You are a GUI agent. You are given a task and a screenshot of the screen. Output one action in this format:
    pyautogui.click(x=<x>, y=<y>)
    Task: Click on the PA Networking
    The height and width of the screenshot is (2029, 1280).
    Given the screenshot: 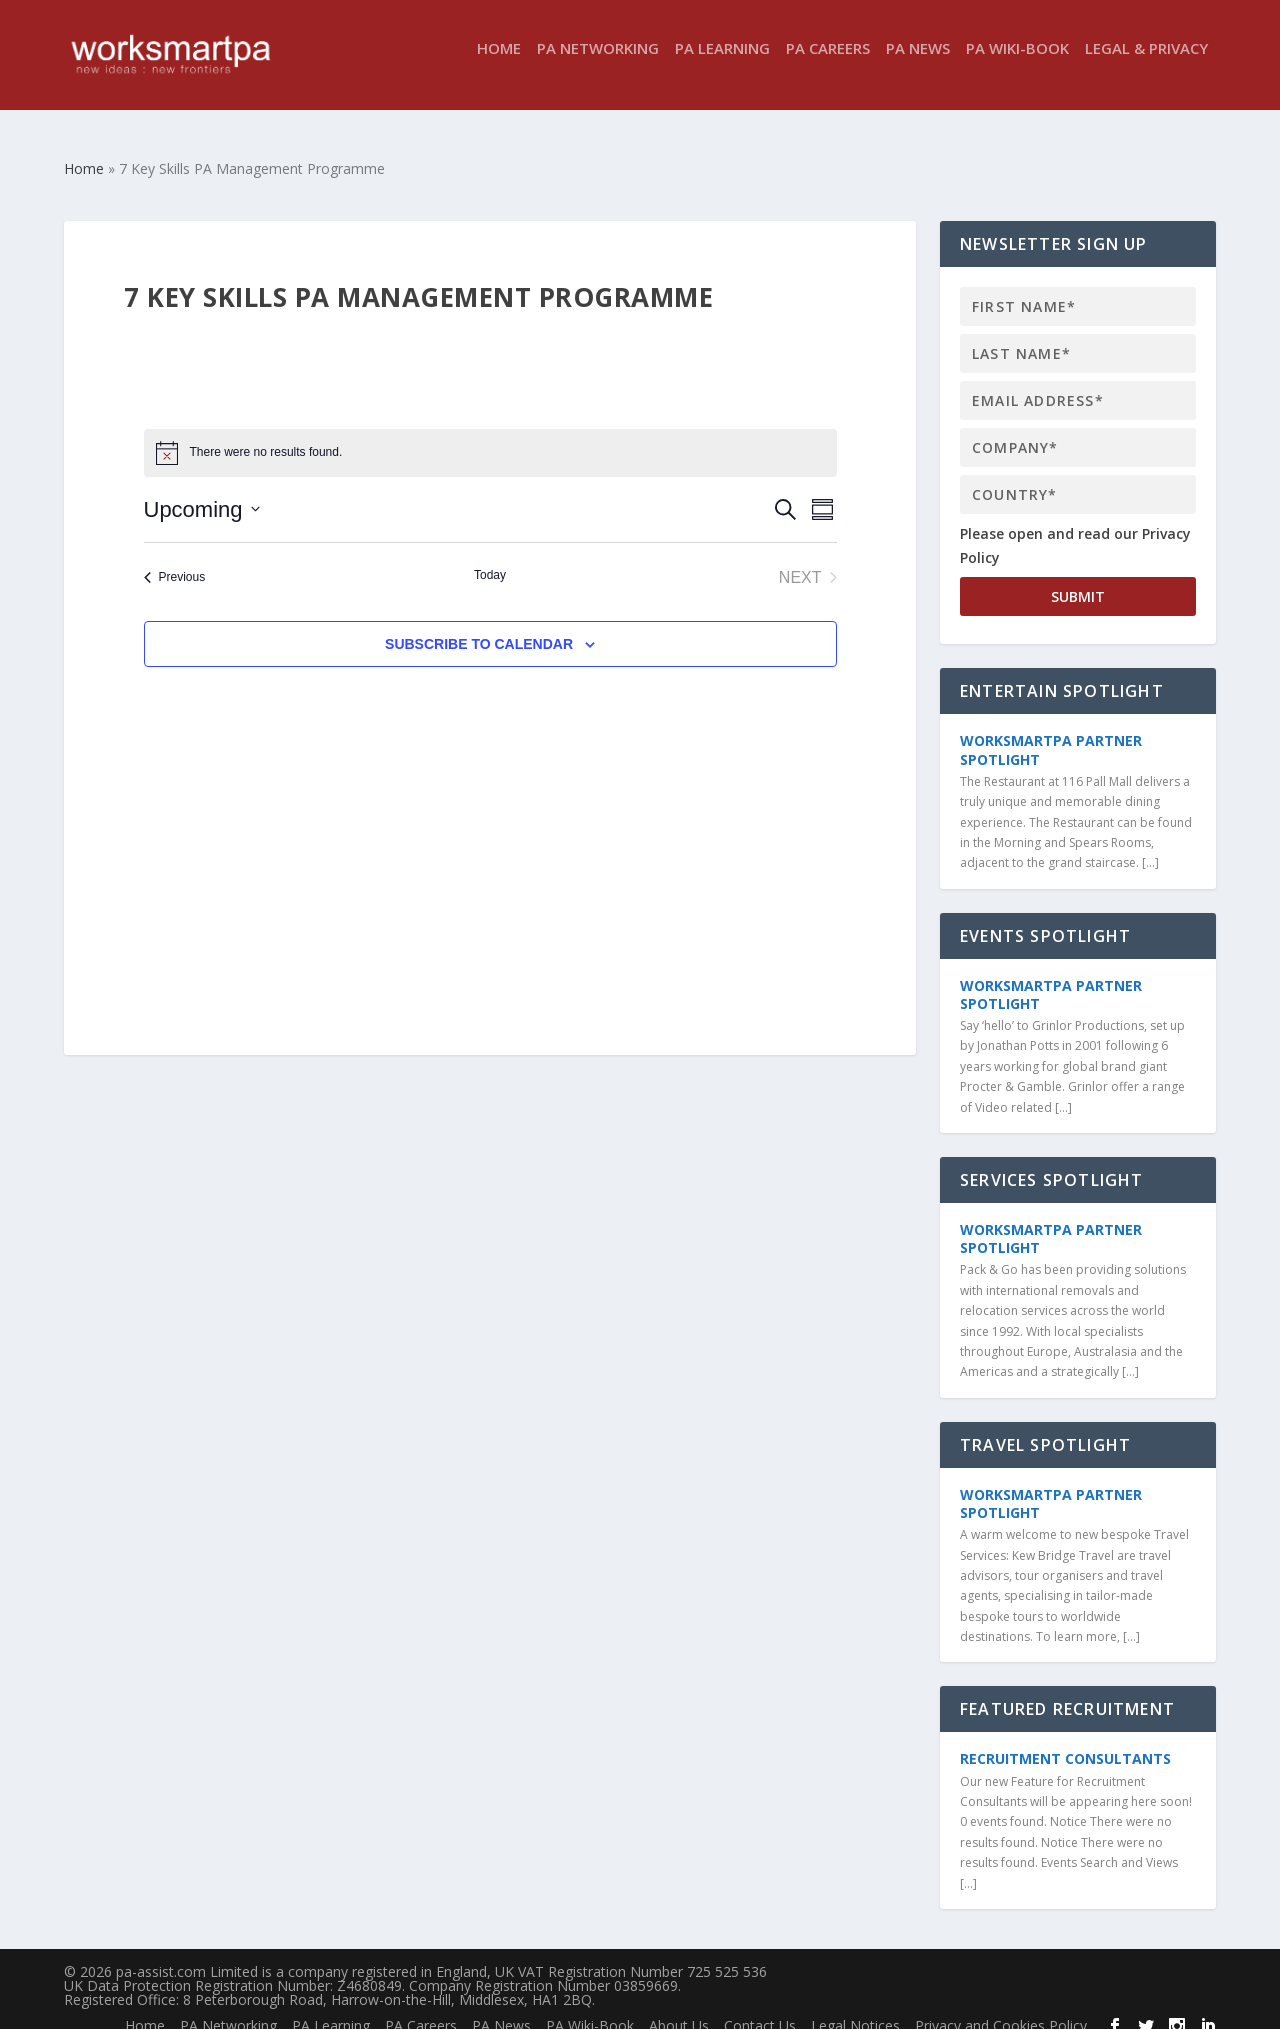 What is the action you would take?
    pyautogui.click(x=598, y=63)
    